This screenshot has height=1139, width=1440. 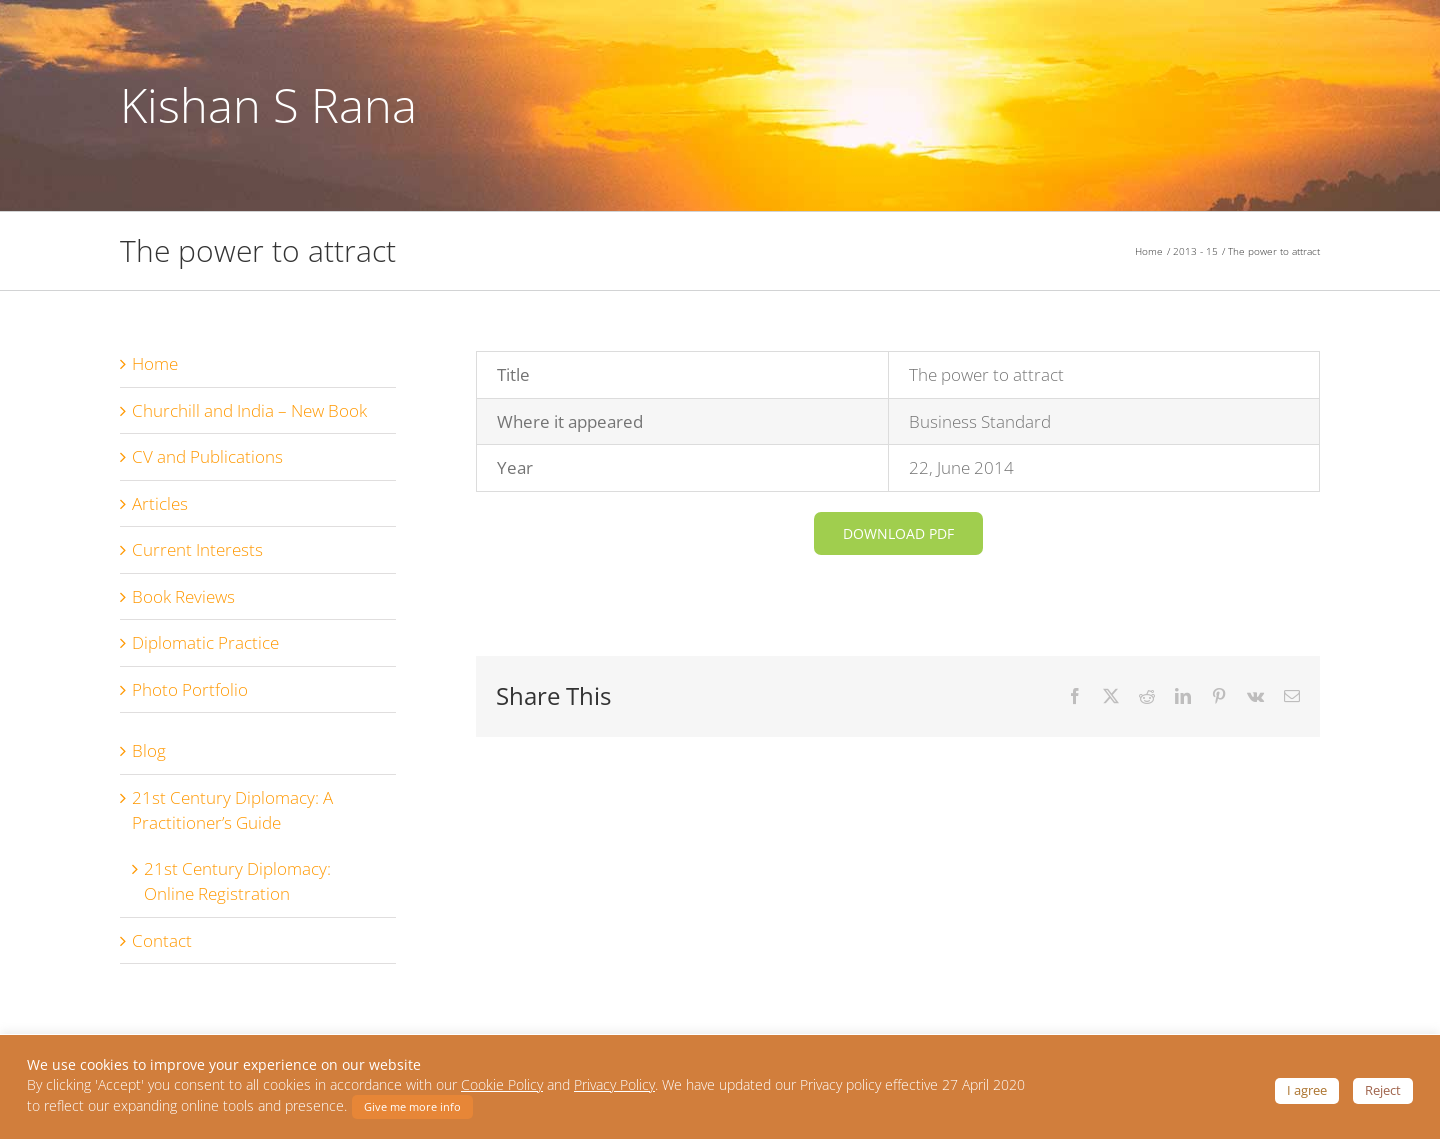 What do you see at coordinates (249, 416) in the screenshot?
I see `Churchill and India – New Book` at bounding box center [249, 416].